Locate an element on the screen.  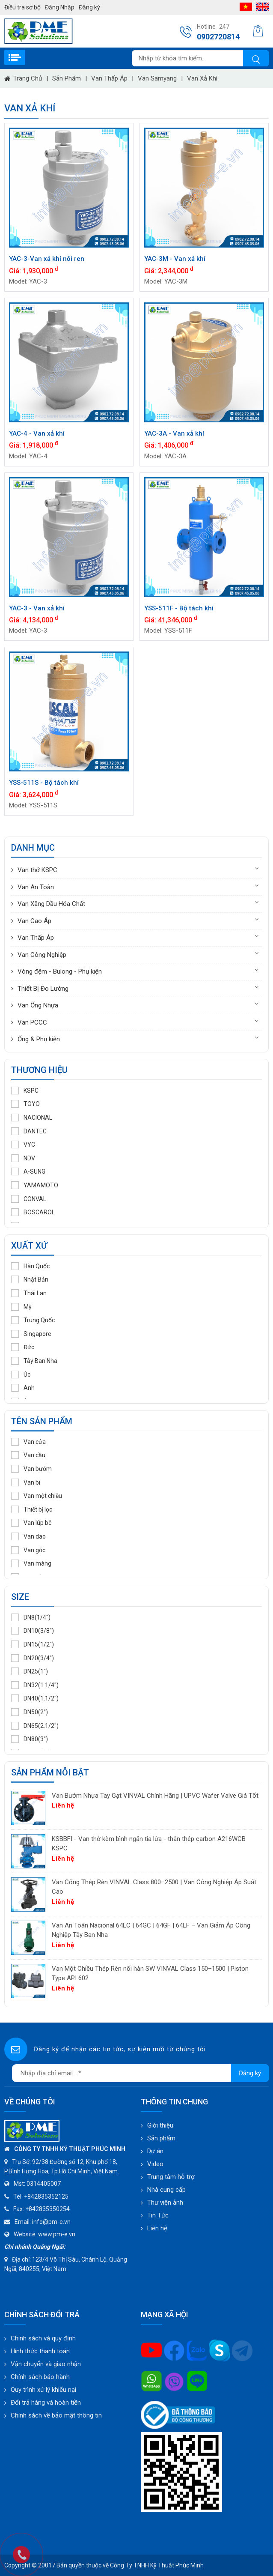
Trung tâm hỗ trợ is located at coordinates (171, 2177).